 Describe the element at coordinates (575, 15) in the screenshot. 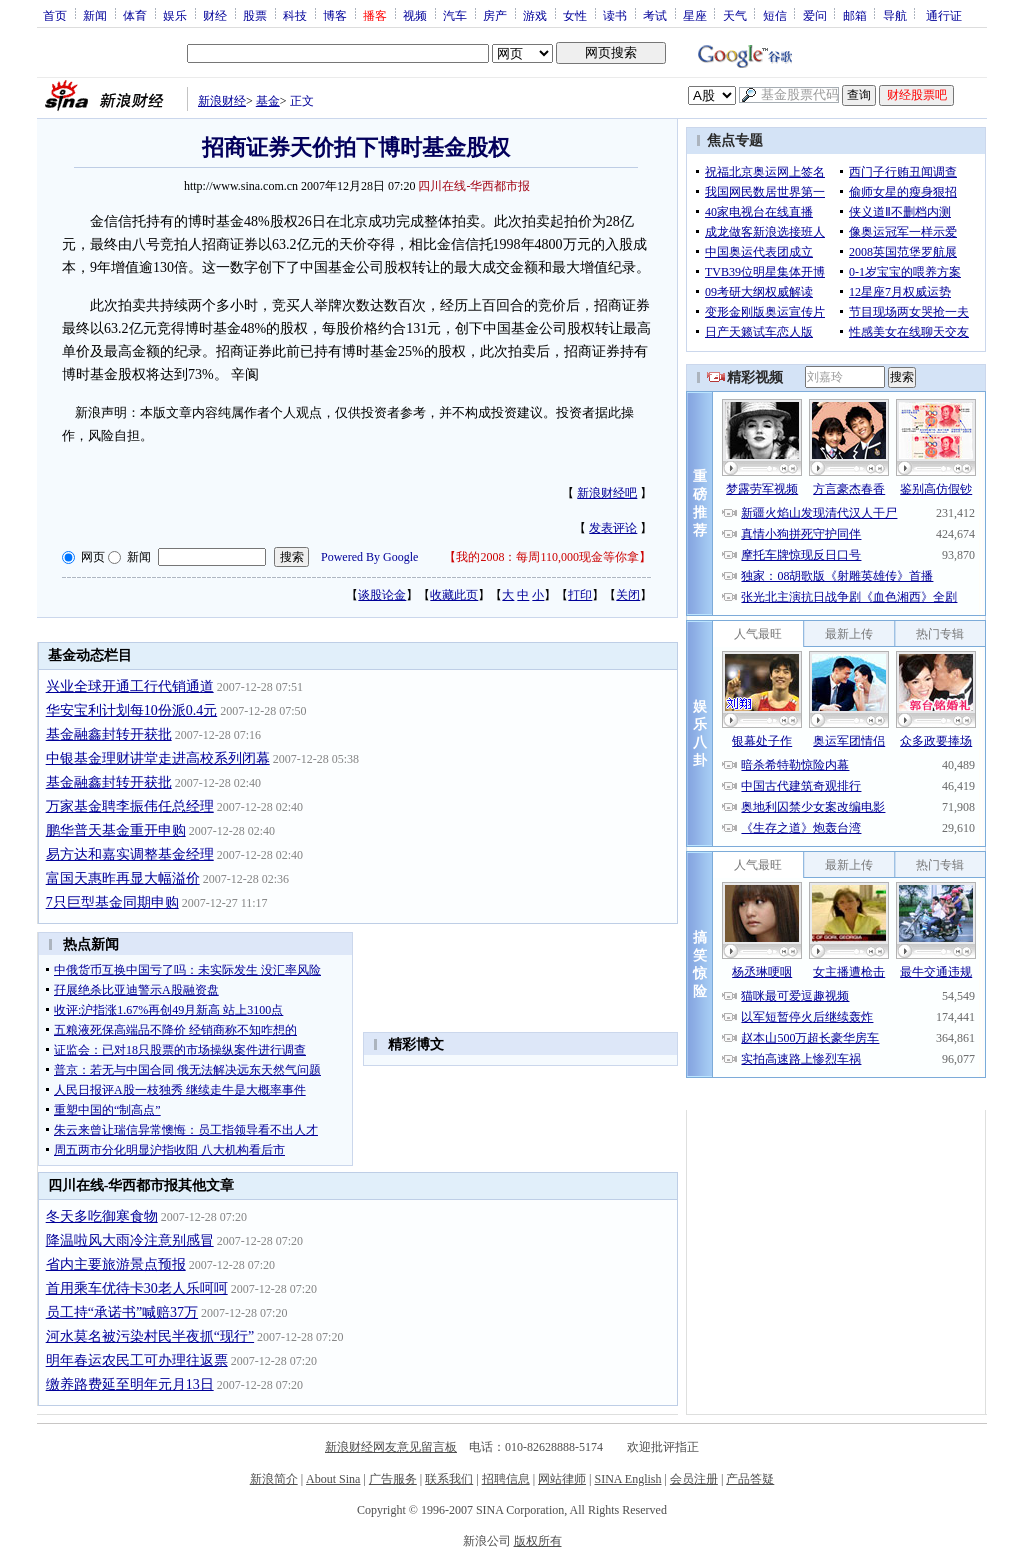

I see `女性` at that location.